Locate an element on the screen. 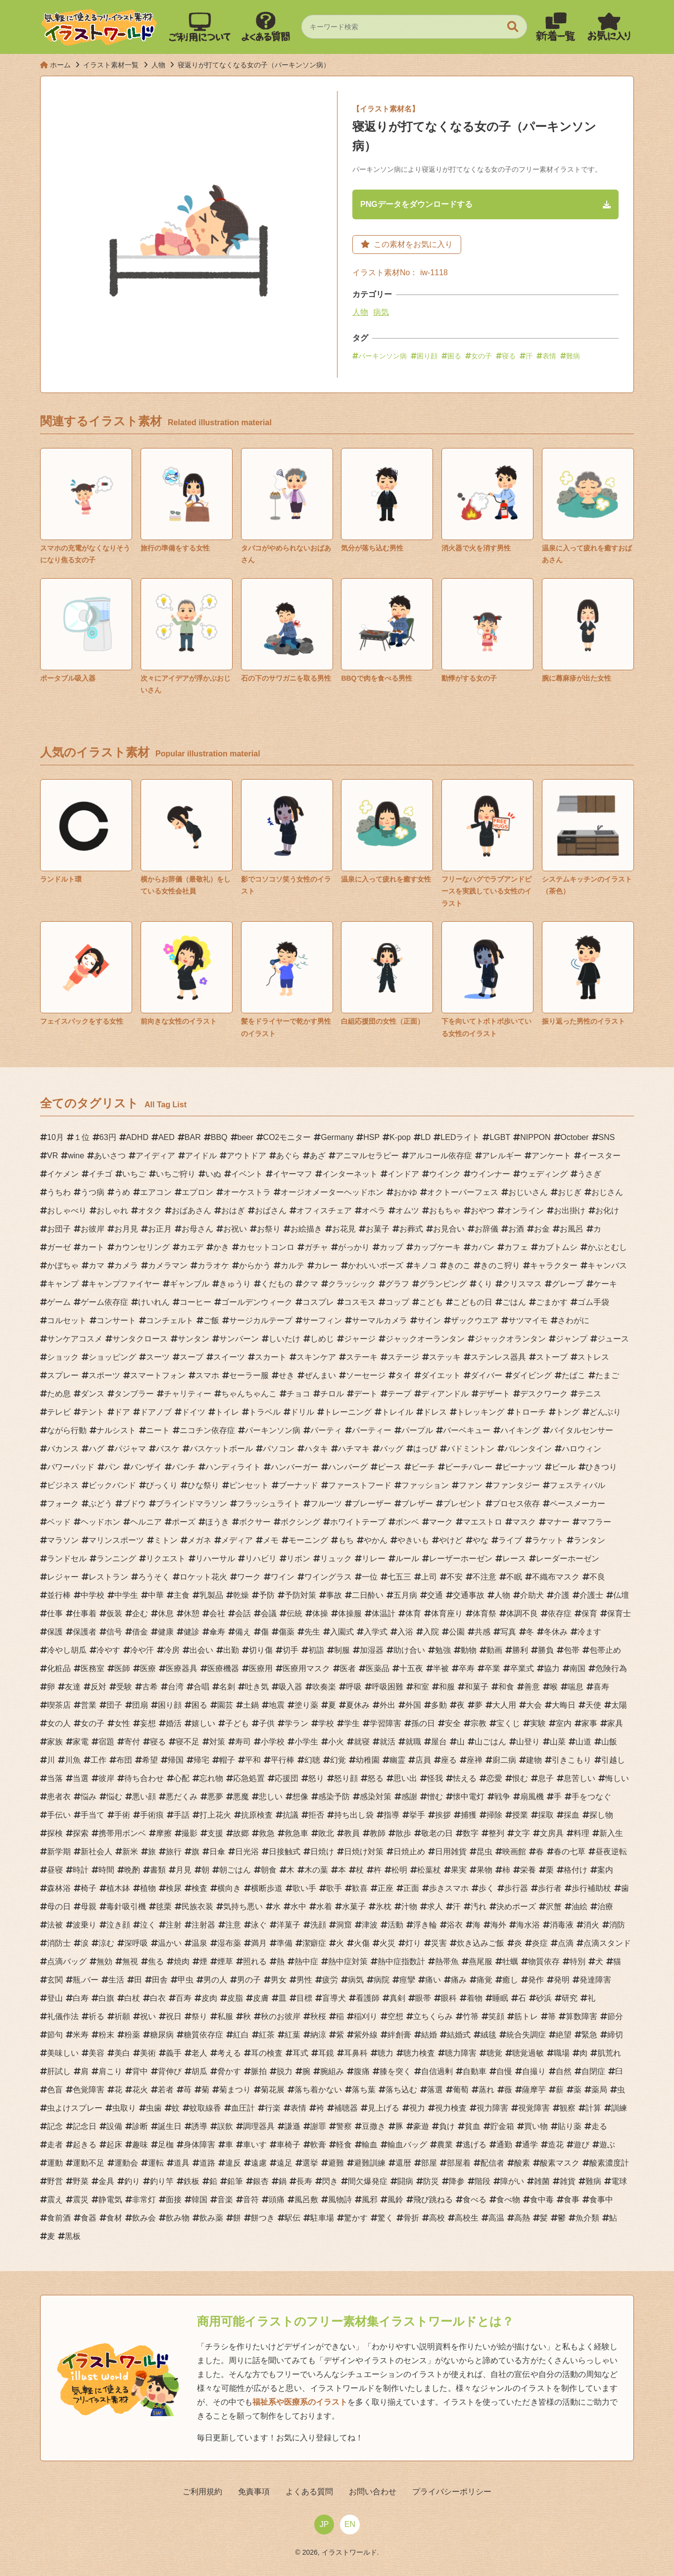  ガーゼ is located at coordinates (59, 1249).